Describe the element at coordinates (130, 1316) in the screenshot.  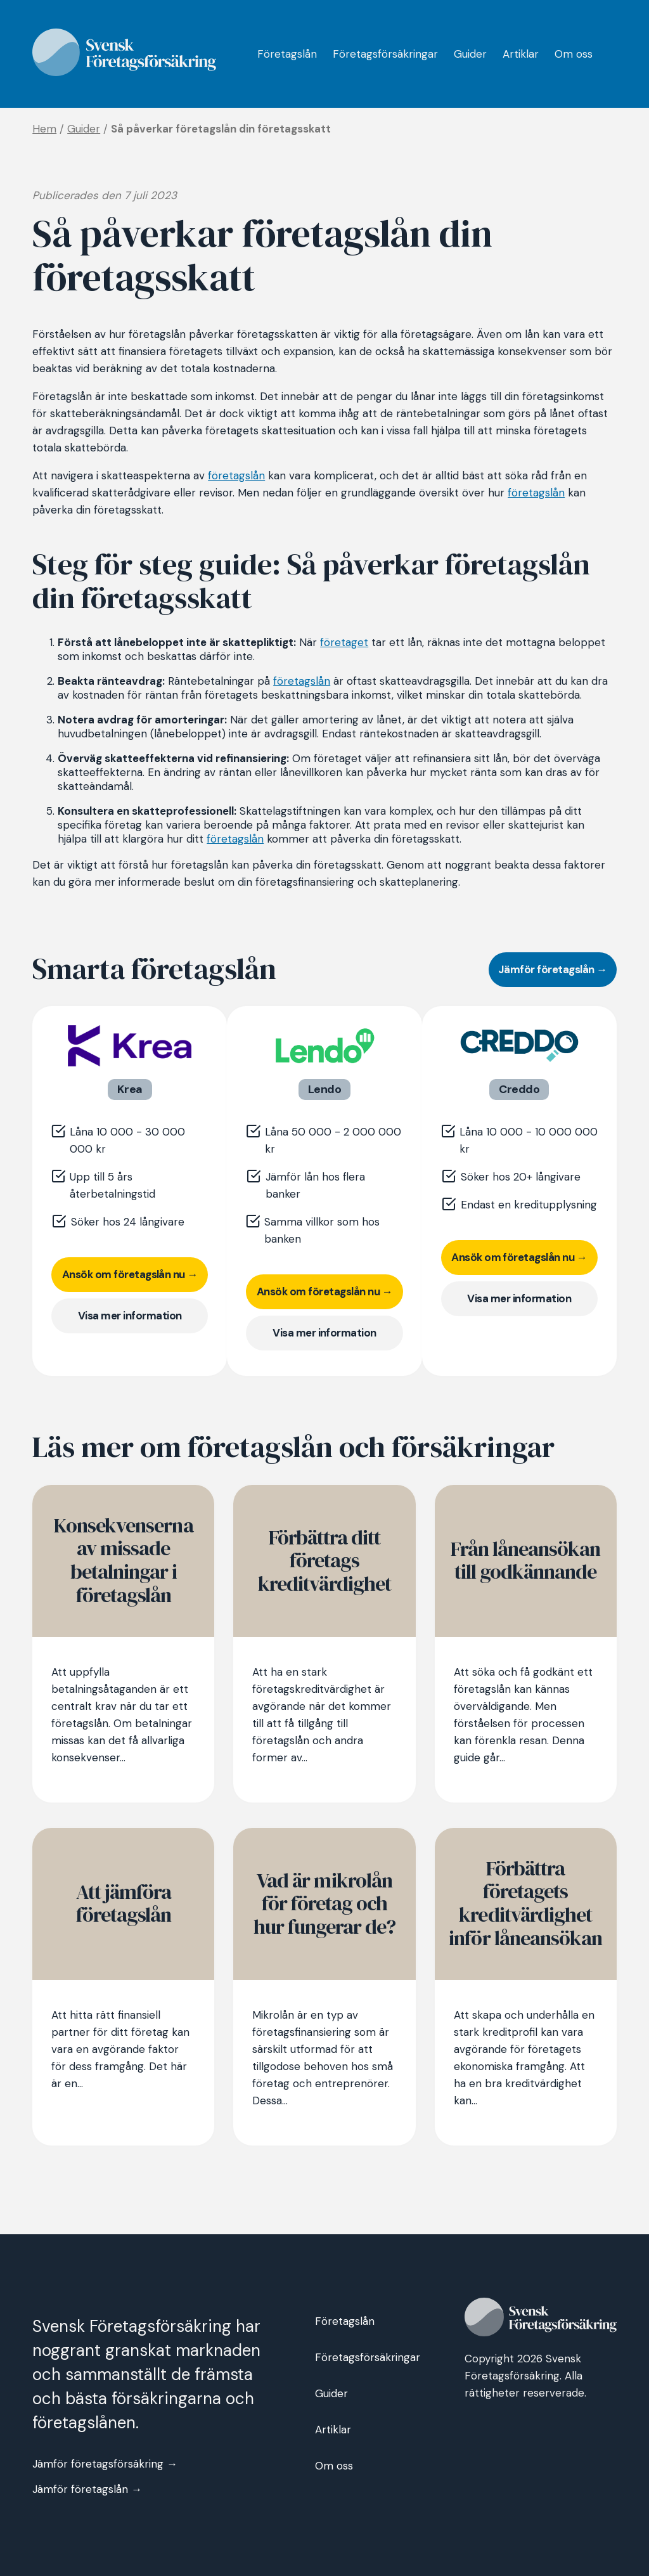
I see `Visa mer information` at that location.